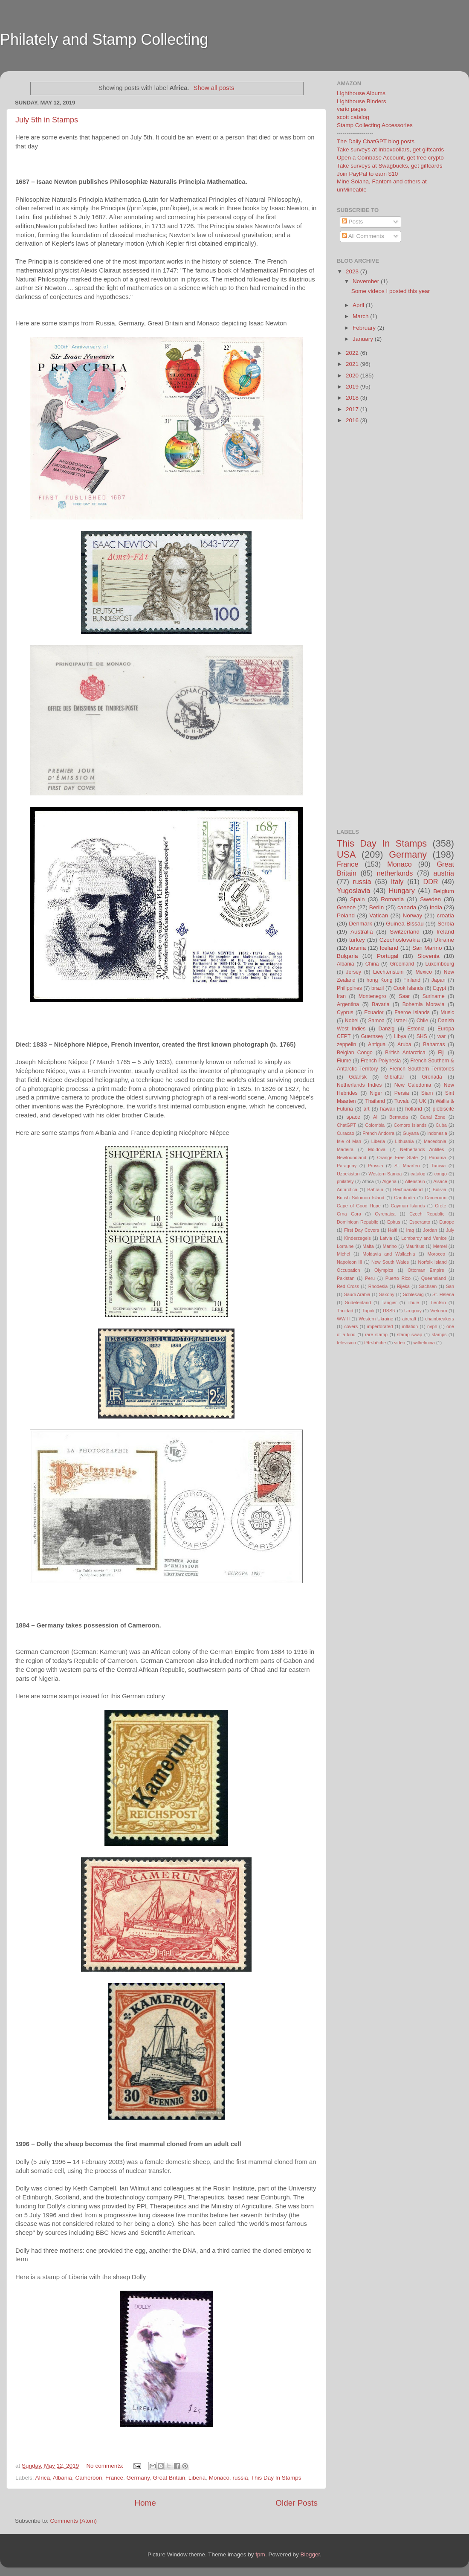  What do you see at coordinates (345, 1310) in the screenshot?
I see `Trinidad` at bounding box center [345, 1310].